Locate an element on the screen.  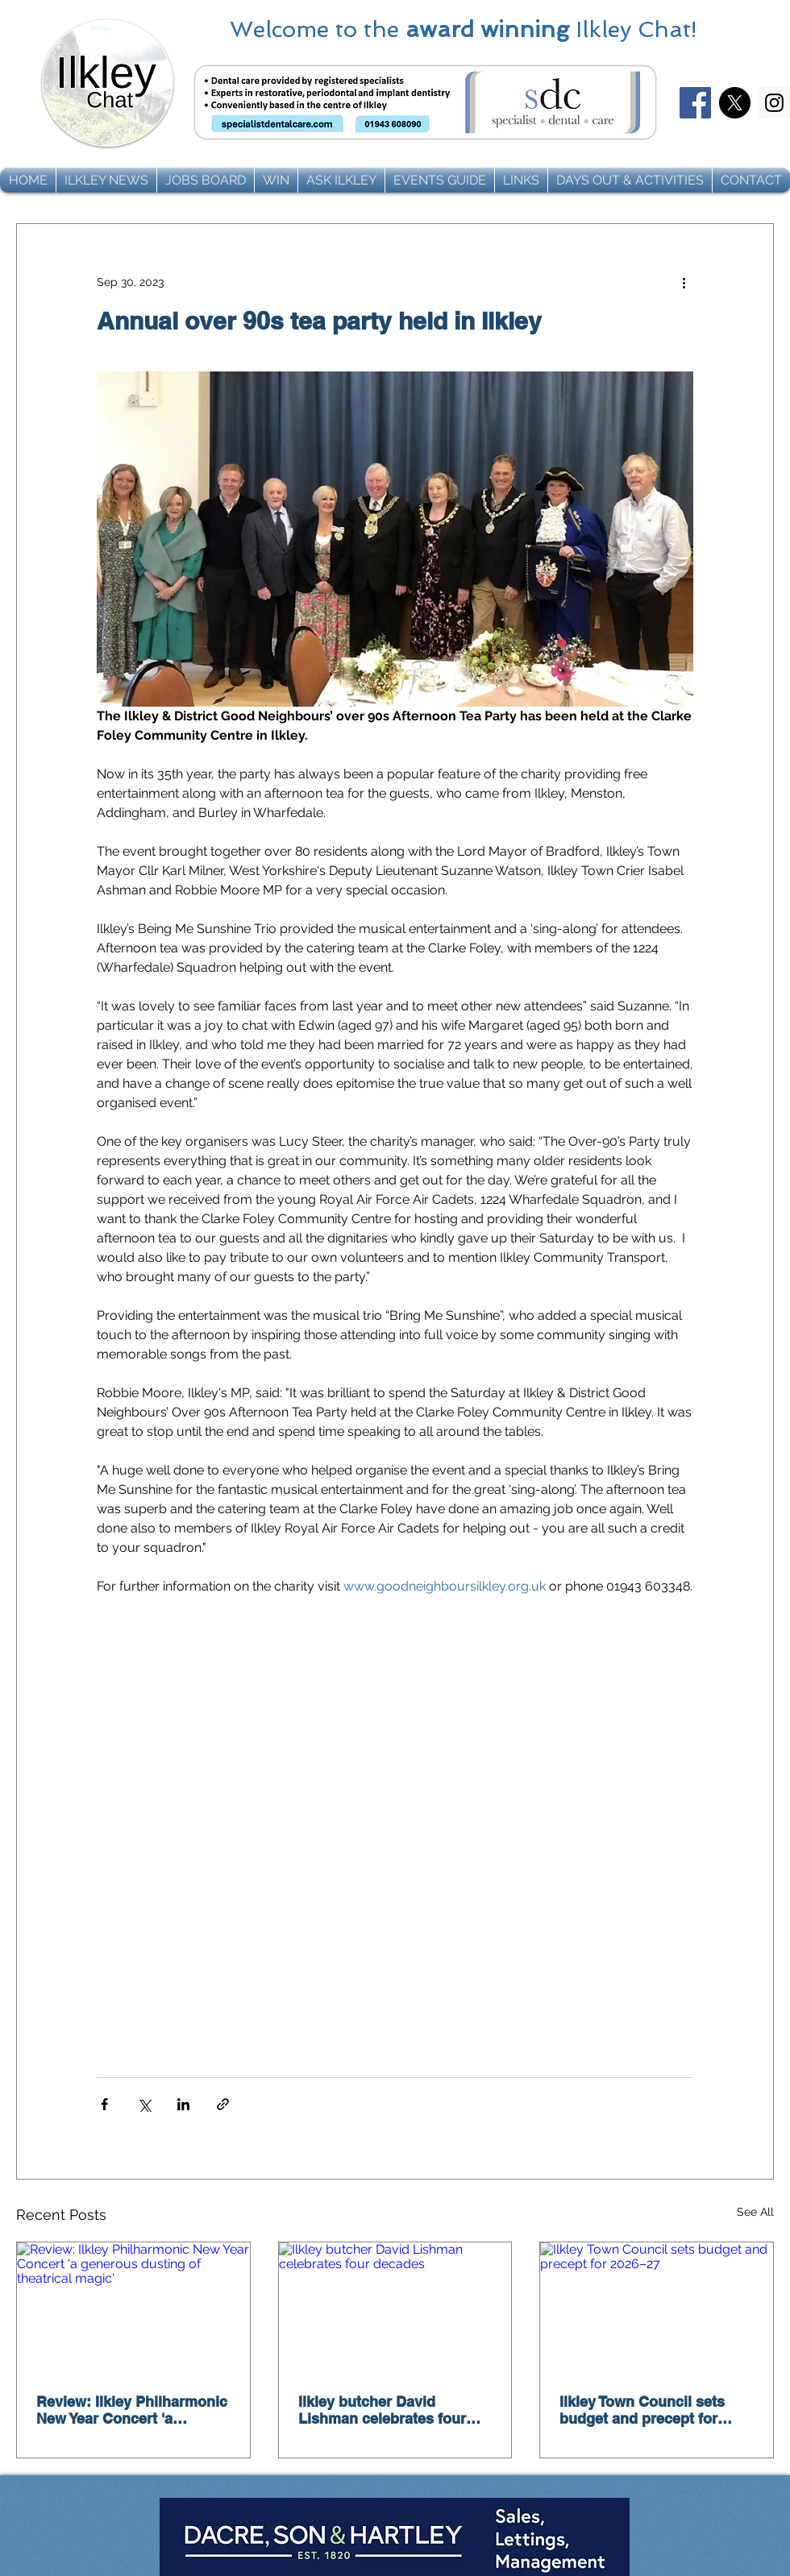
[button] is located at coordinates (106, 180).